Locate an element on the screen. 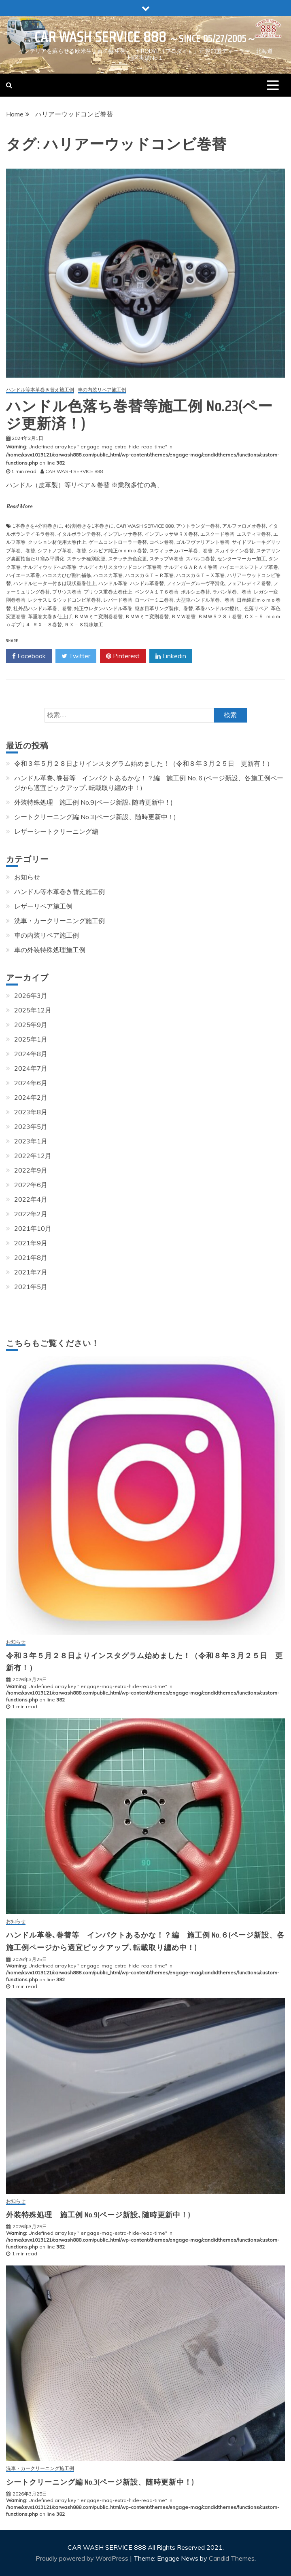 Image resolution: width=291 pixels, height=2576 pixels. 革重巻太巻き仕上げ is located at coordinates (50, 616).